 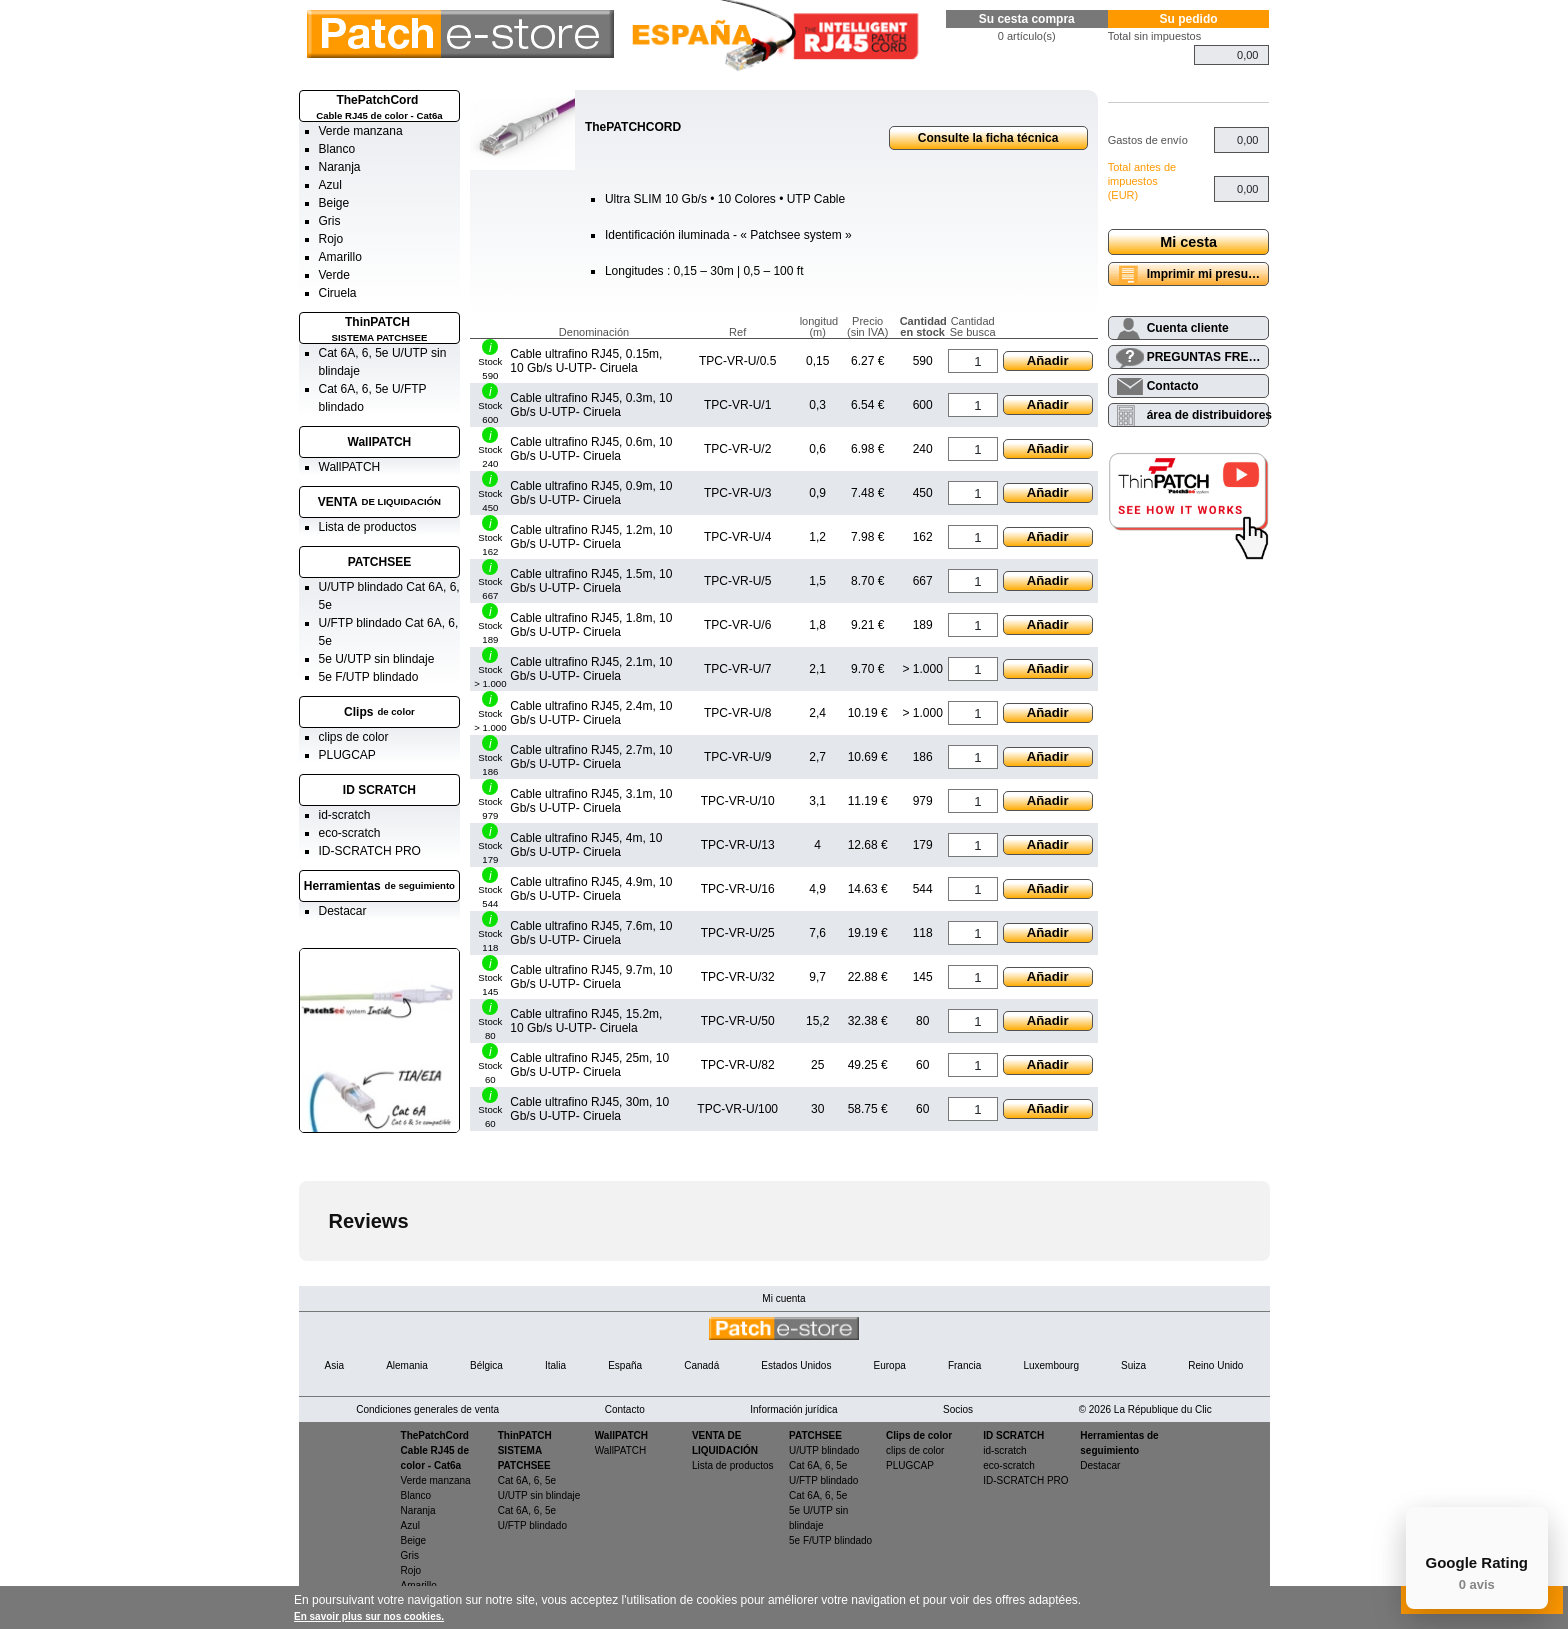 What do you see at coordinates (354, 737) in the screenshot?
I see `clips de color` at bounding box center [354, 737].